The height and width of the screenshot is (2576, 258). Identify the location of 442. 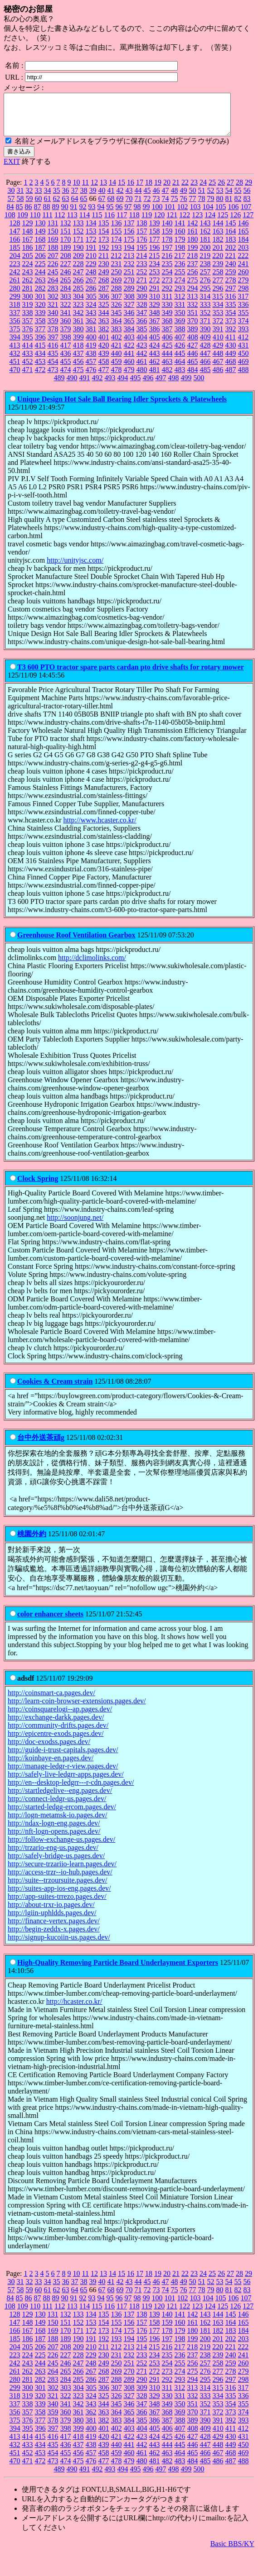
(141, 361).